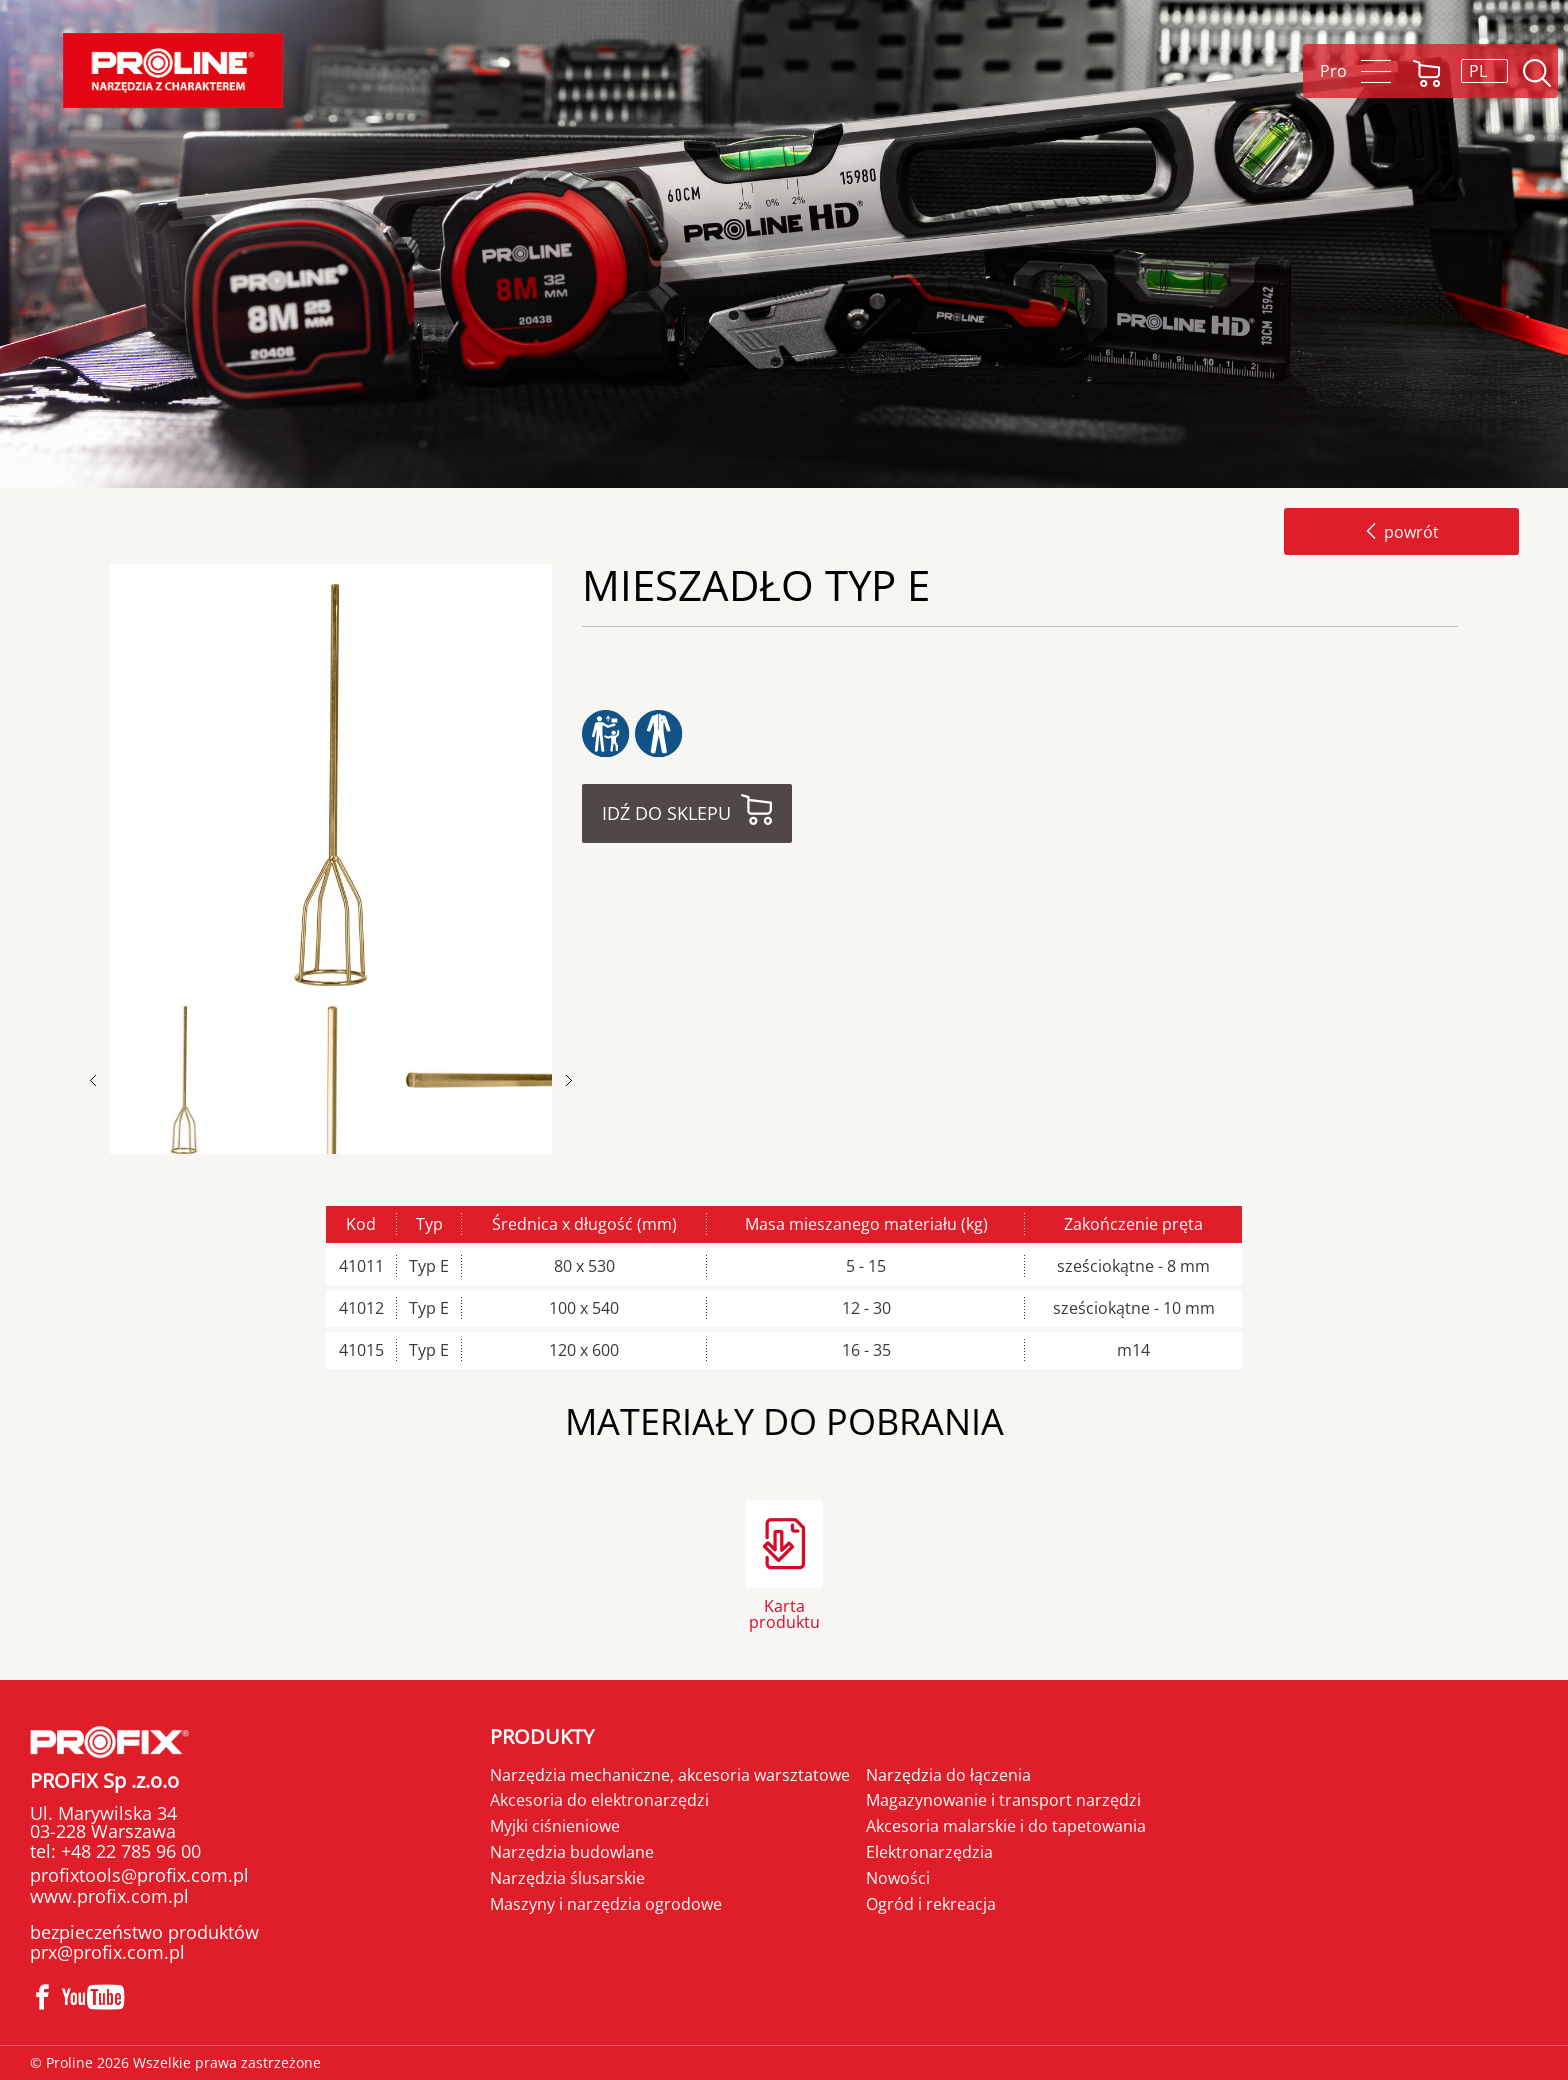 Image resolution: width=1568 pixels, height=2080 pixels. Describe the element at coordinates (128, 1851) in the screenshot. I see `+48 22 785 96 00` at that location.